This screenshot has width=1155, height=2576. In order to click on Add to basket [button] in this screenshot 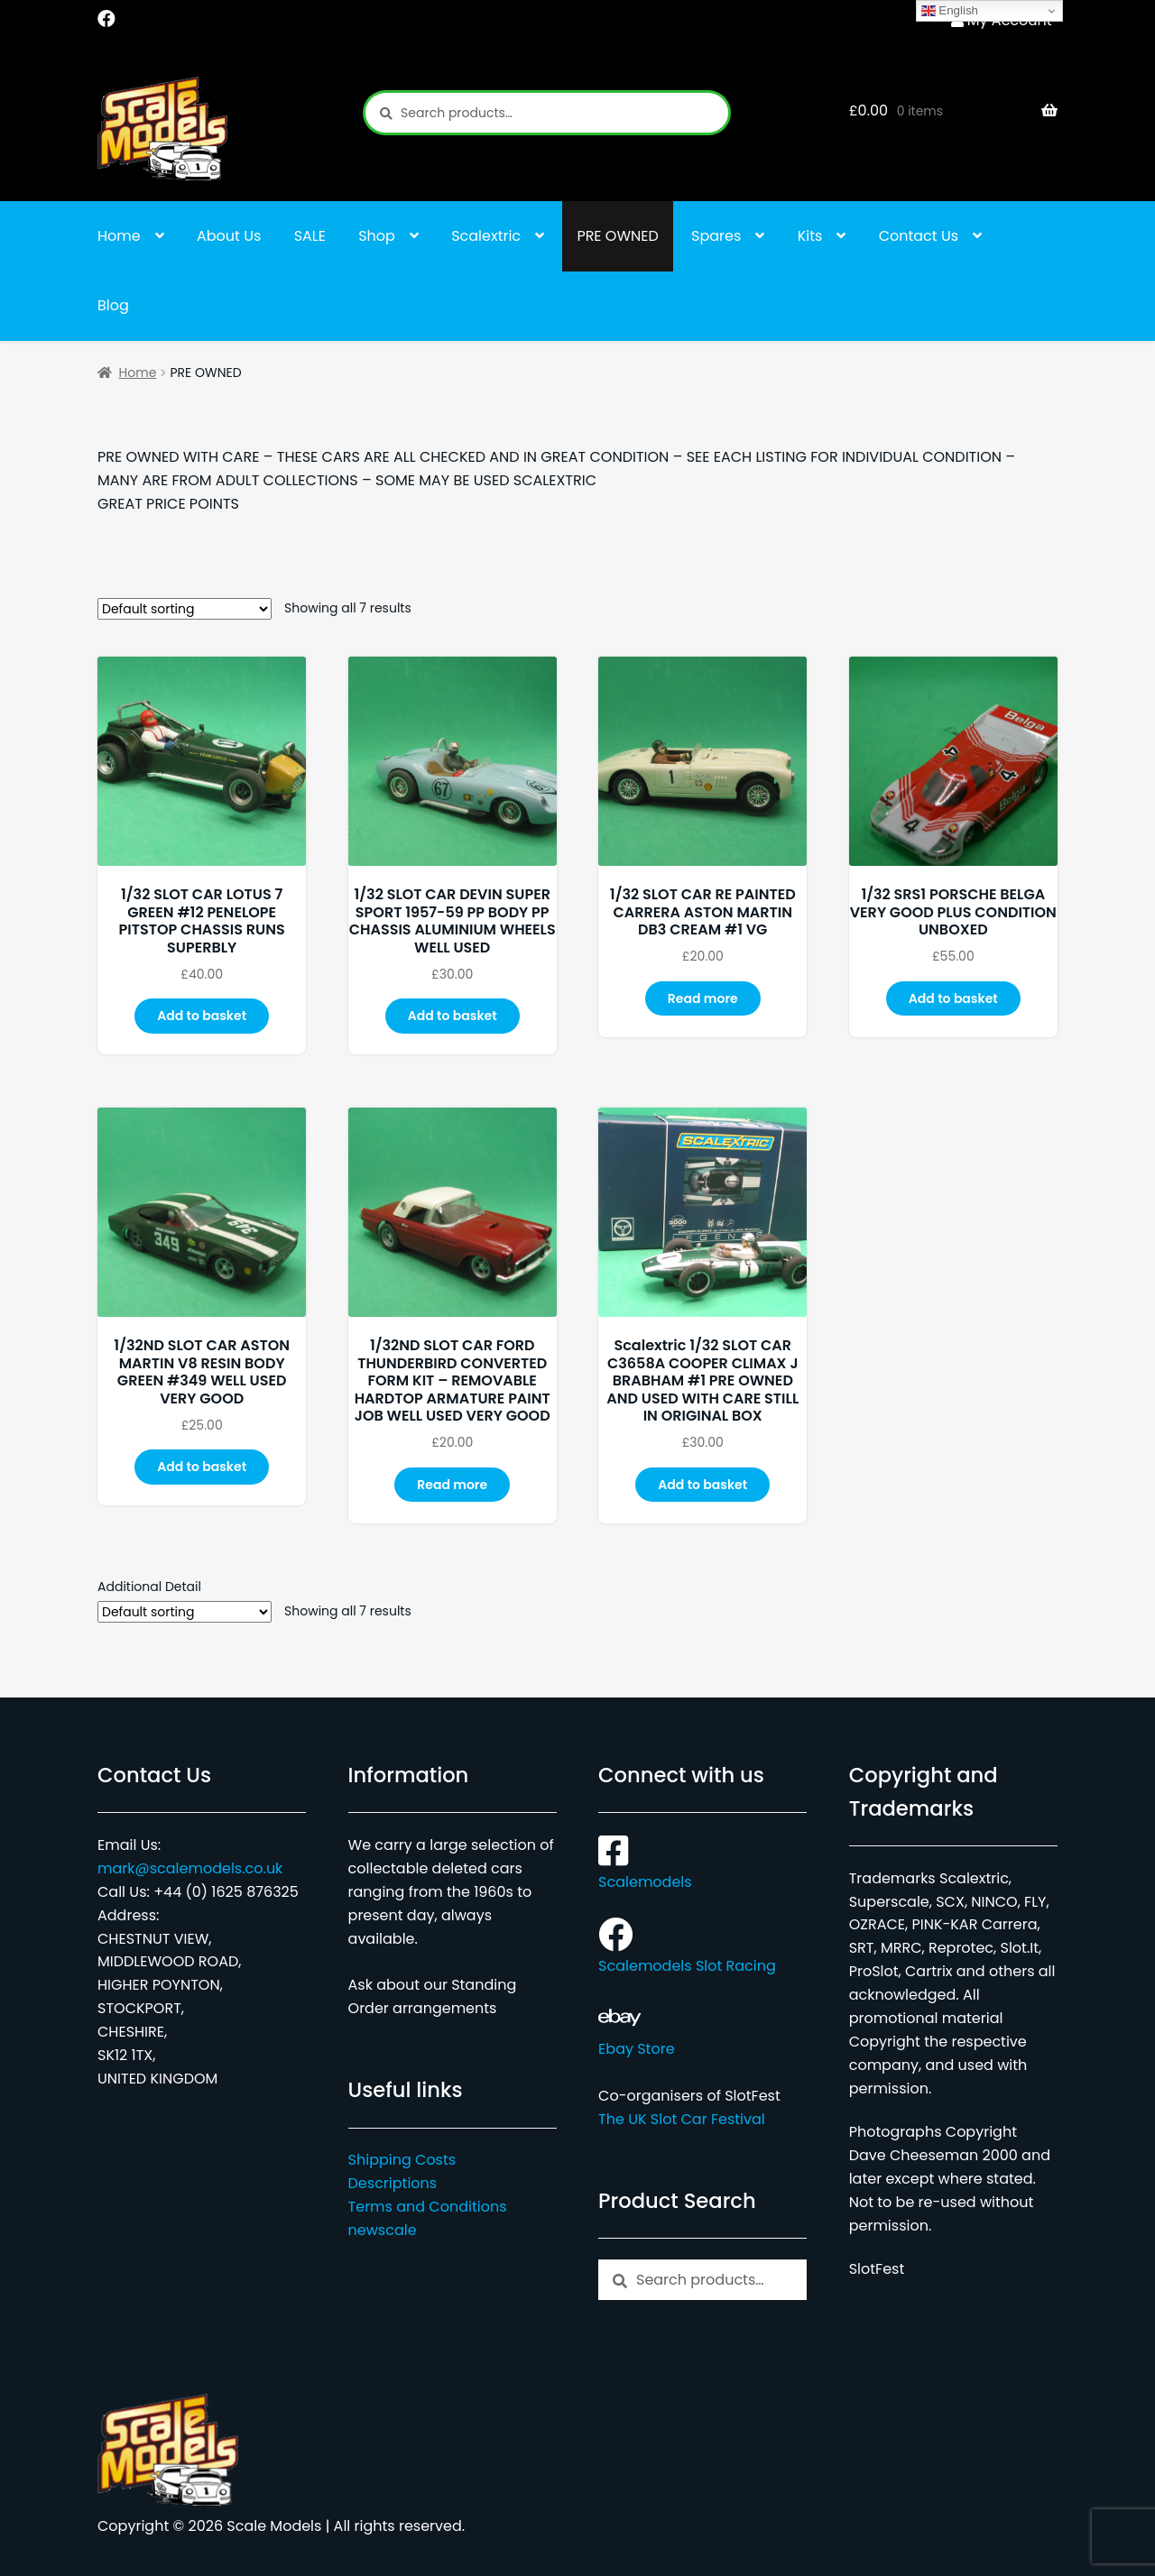, I will do `click(201, 1016)`.